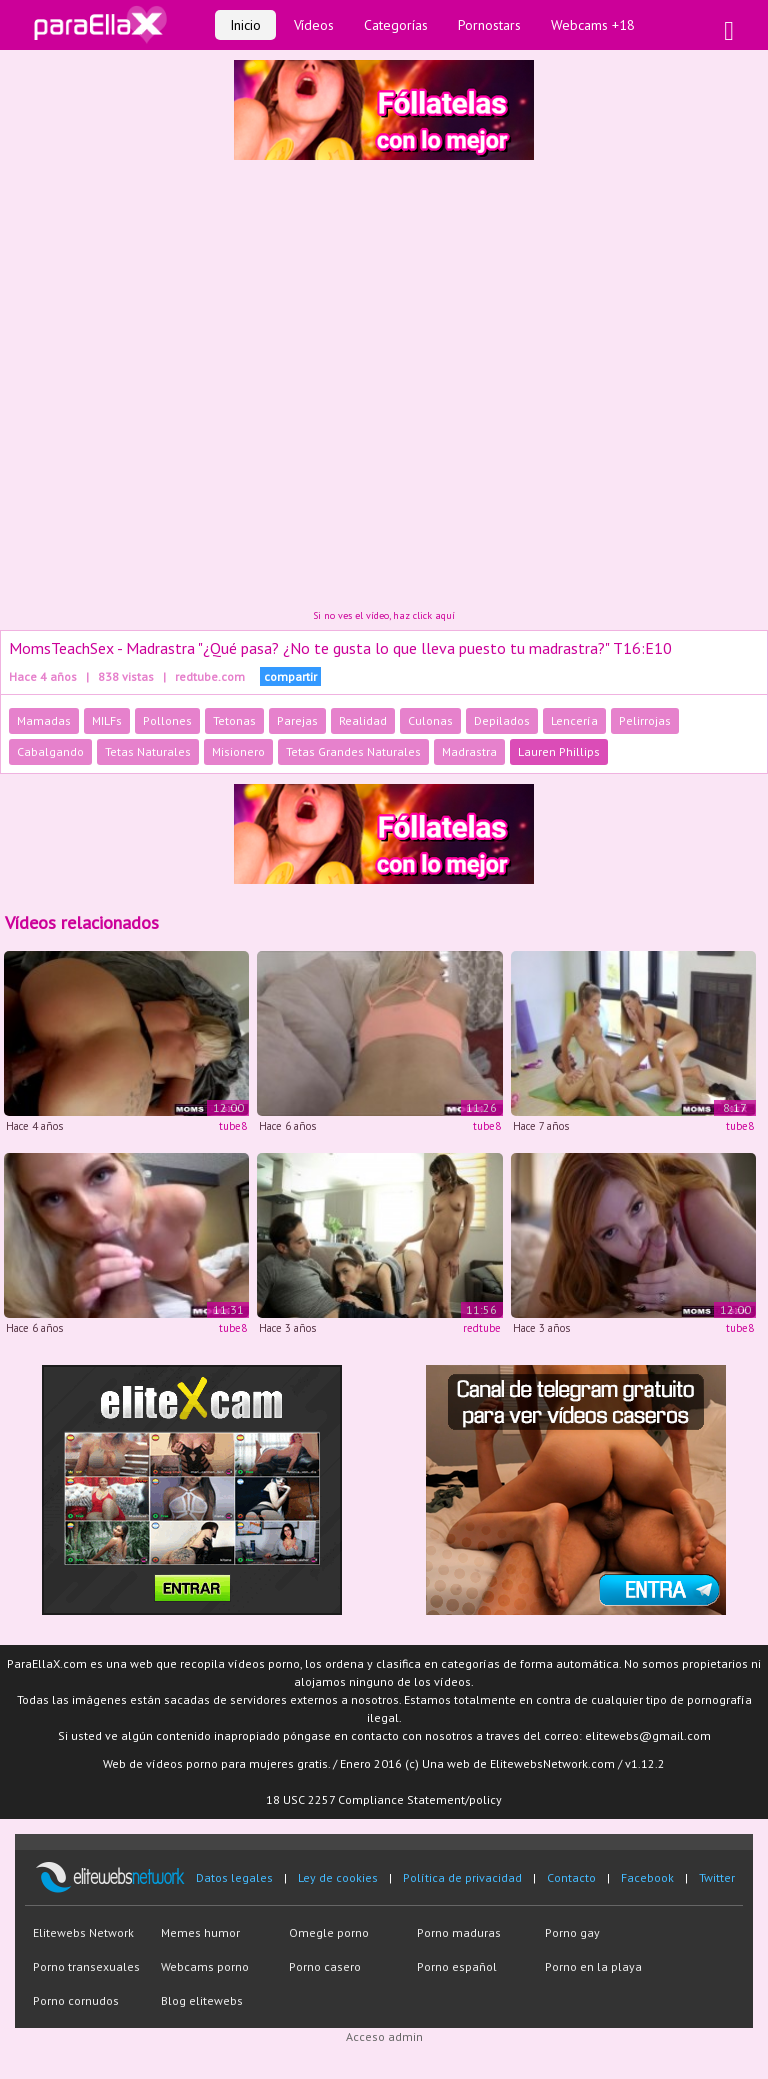  What do you see at coordinates (245, 25) in the screenshot?
I see `Inicio` at bounding box center [245, 25].